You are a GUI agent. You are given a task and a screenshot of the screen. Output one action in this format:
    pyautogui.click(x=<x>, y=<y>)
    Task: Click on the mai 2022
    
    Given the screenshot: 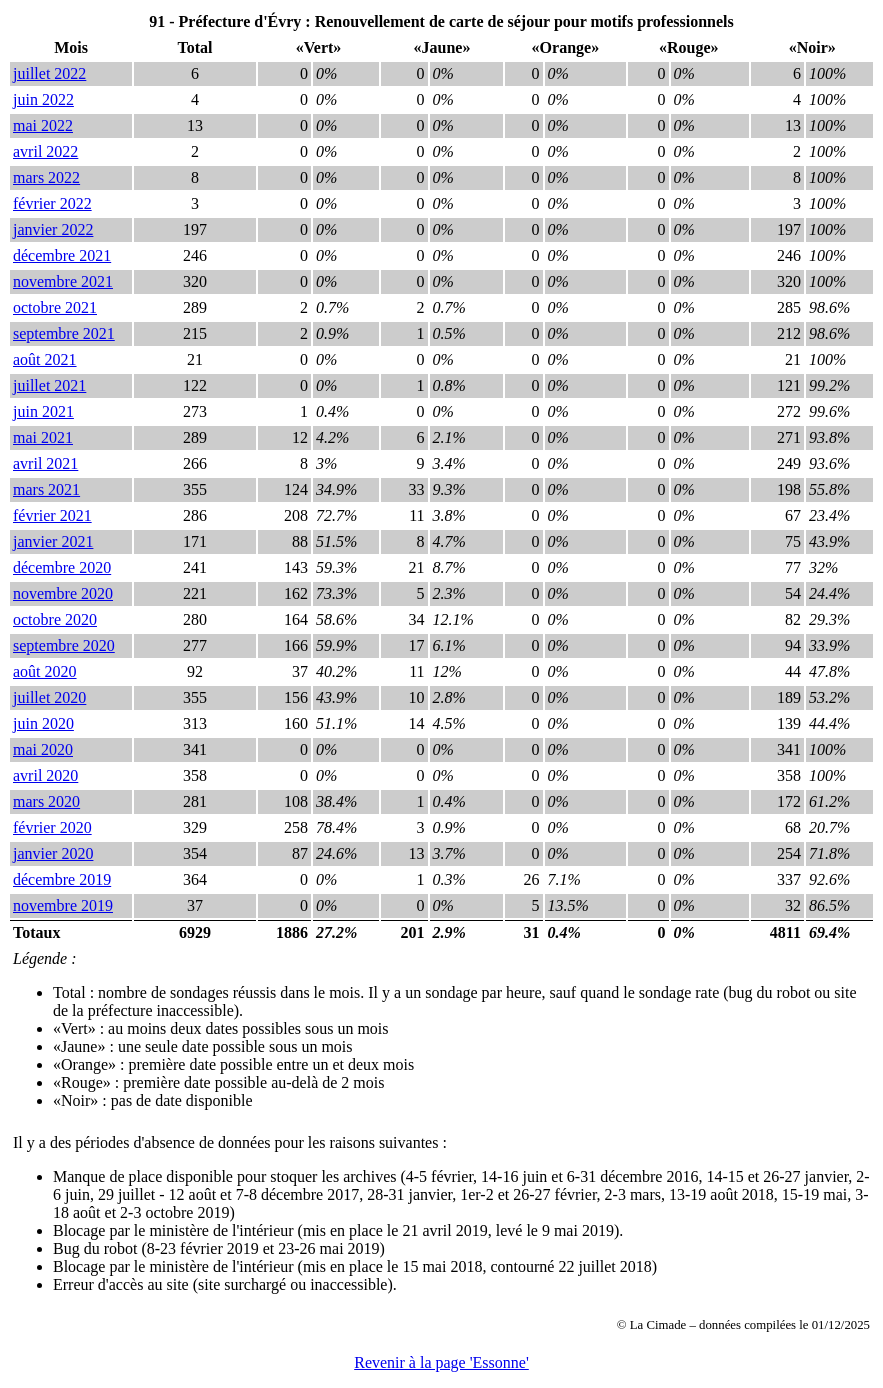 What is the action you would take?
    pyautogui.click(x=43, y=125)
    